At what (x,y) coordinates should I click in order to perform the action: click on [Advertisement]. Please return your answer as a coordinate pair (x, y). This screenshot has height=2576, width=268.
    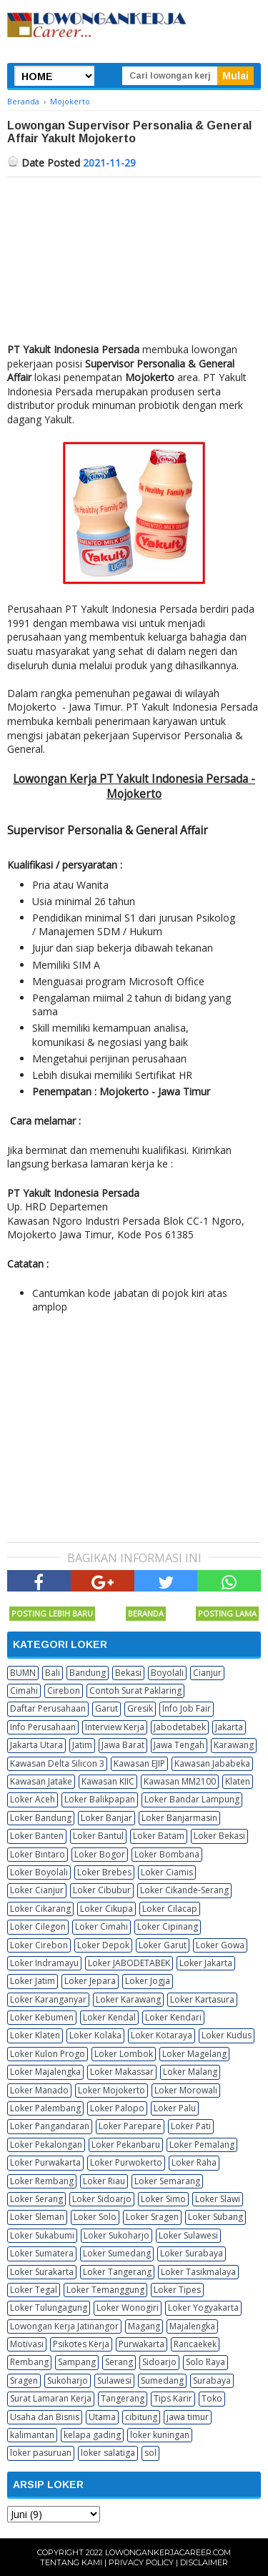
    Looking at the image, I should click on (134, 255).